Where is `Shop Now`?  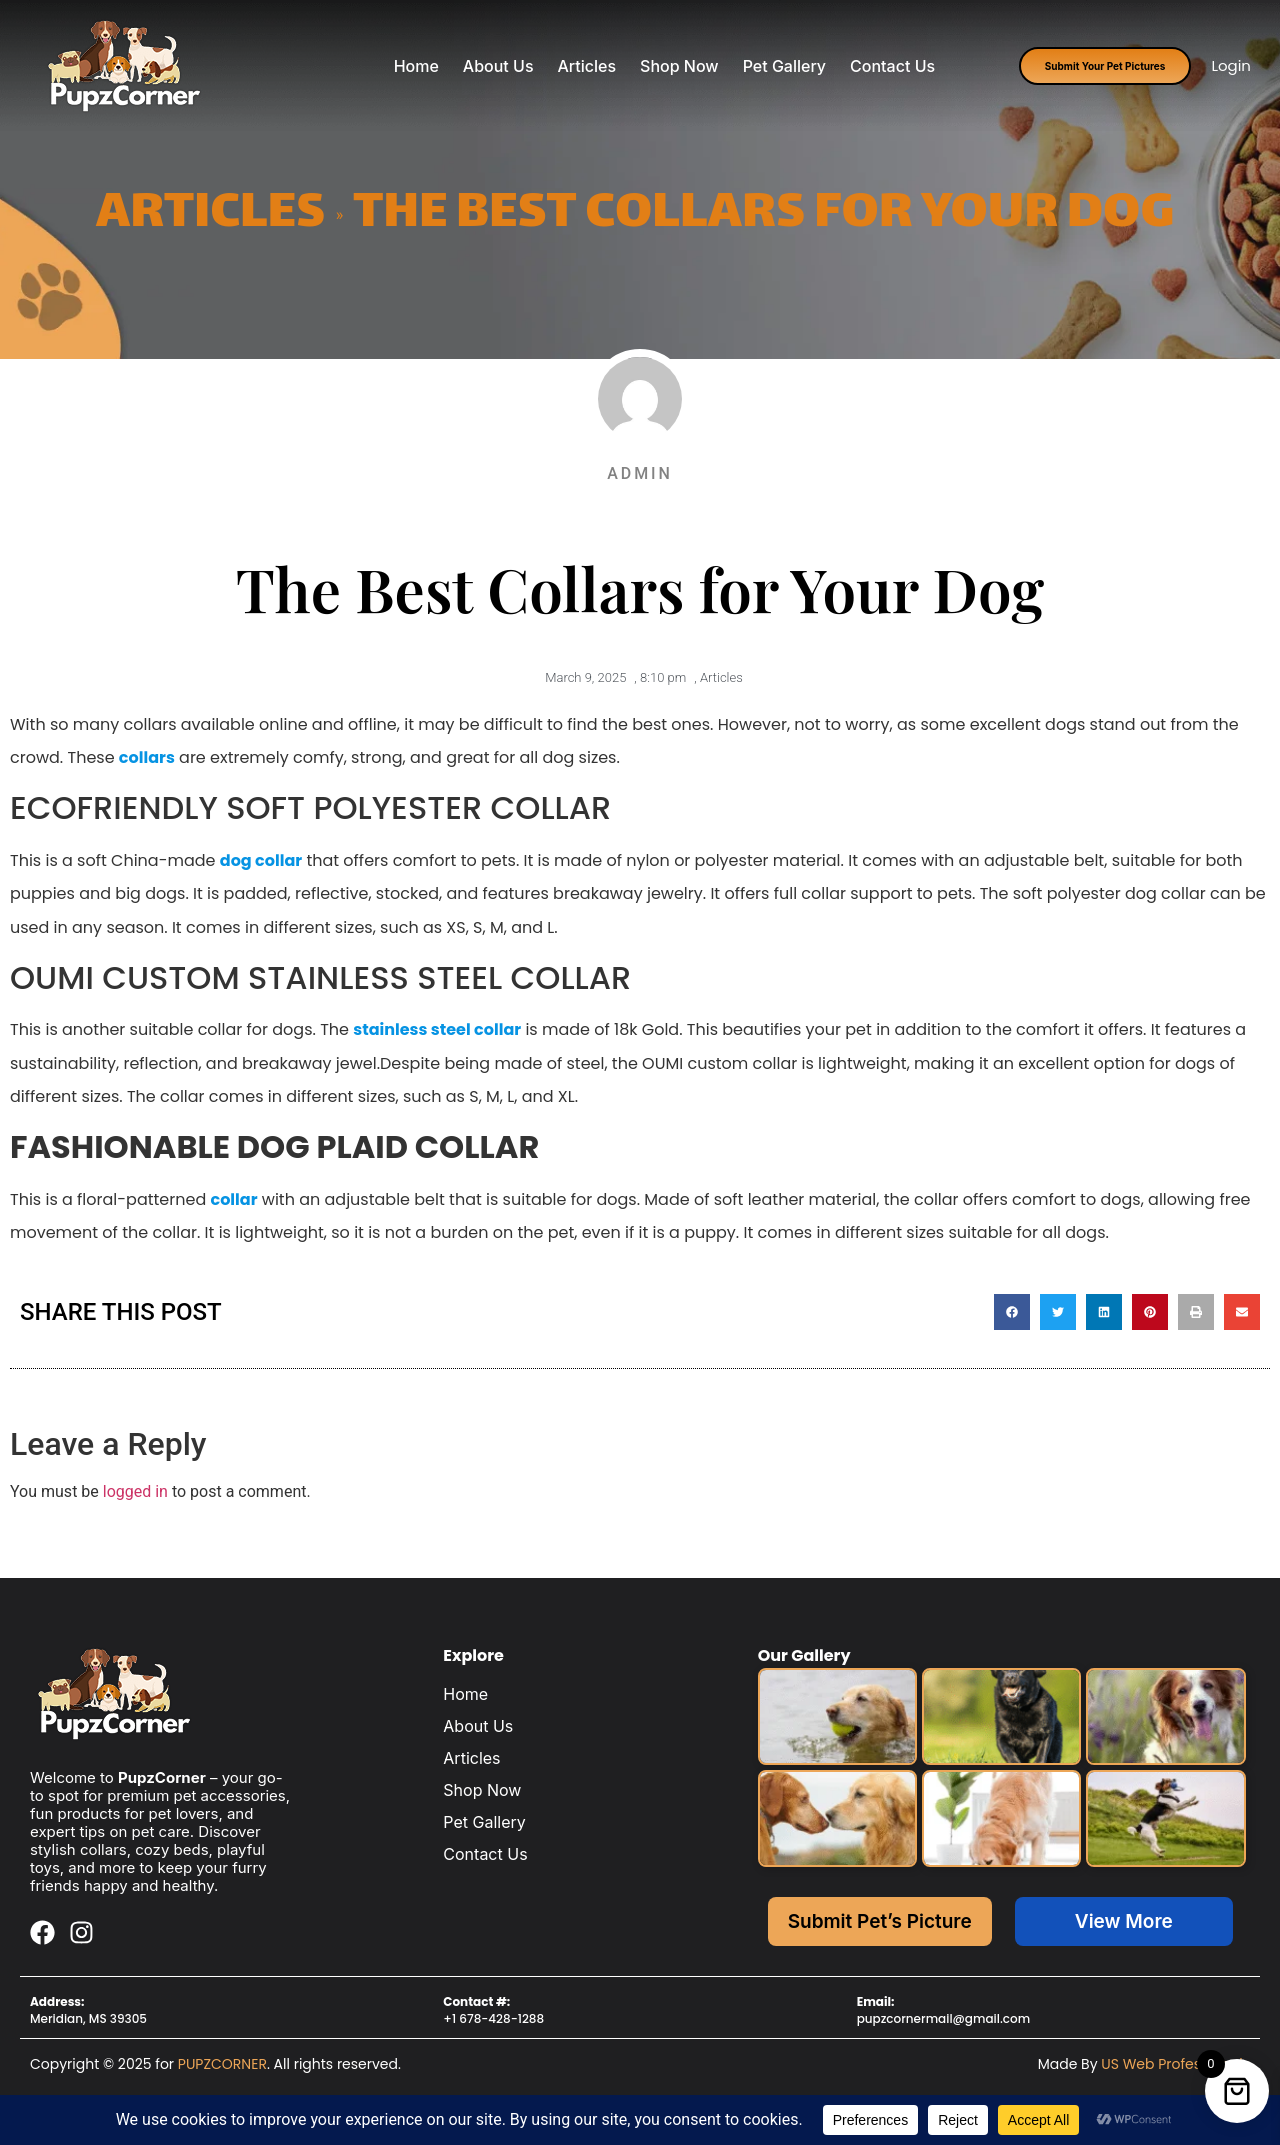
Shop Now is located at coordinates (679, 66).